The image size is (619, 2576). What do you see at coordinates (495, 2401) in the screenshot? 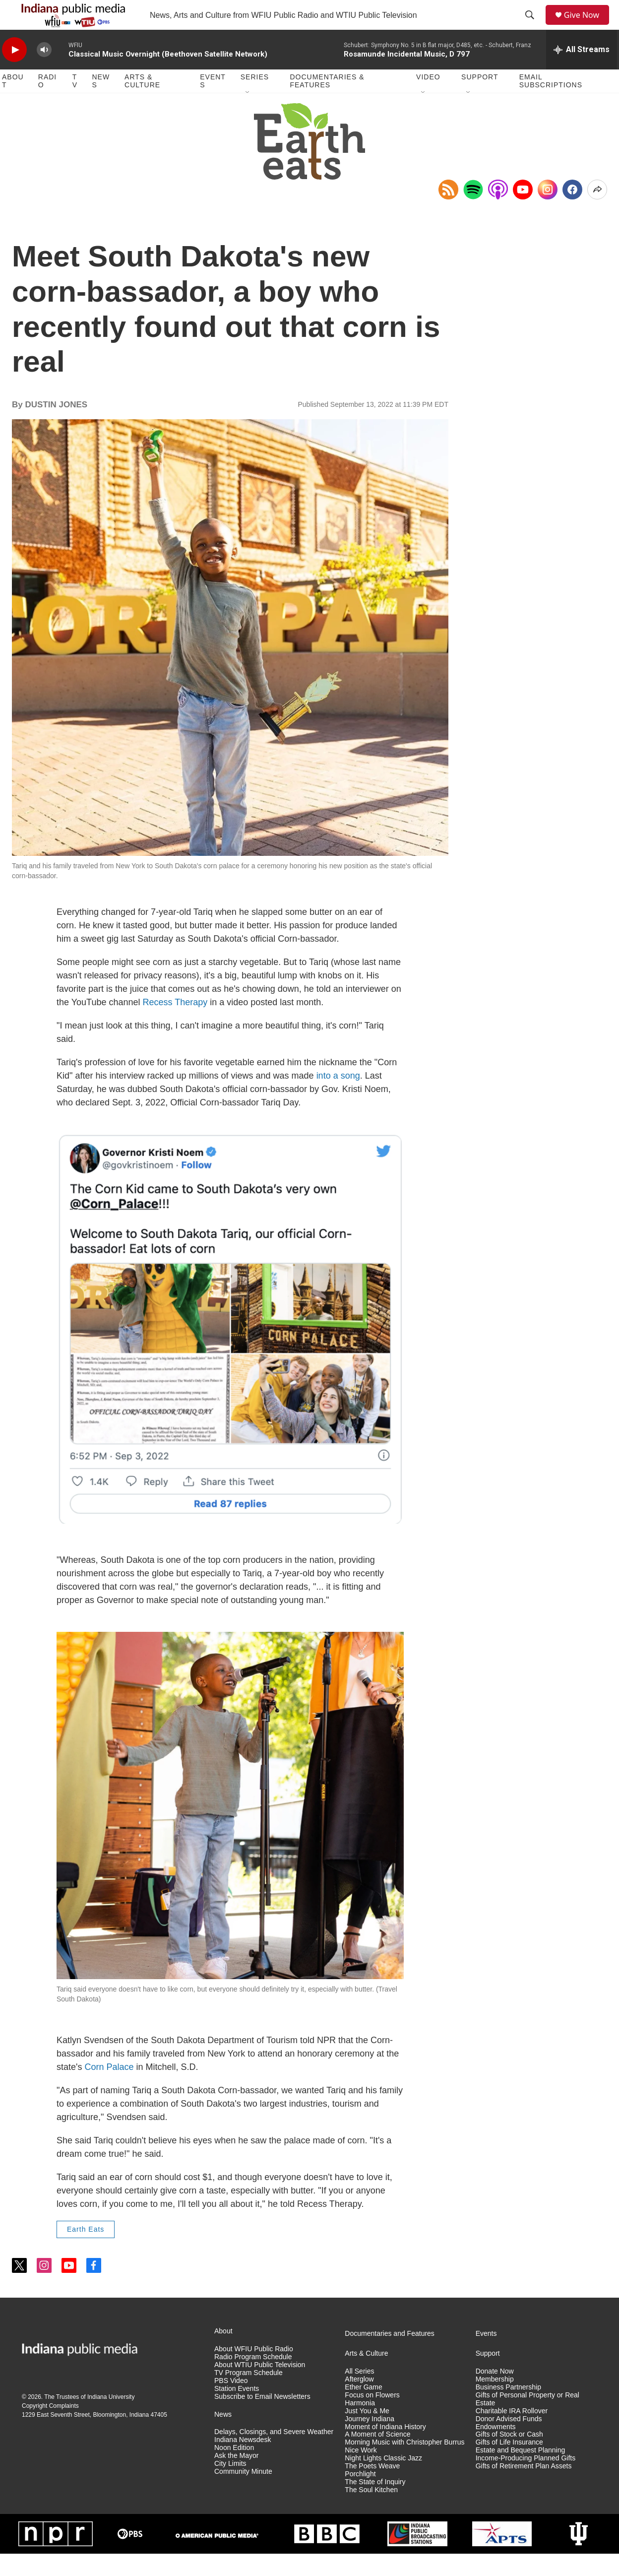
I see `Membership` at bounding box center [495, 2401].